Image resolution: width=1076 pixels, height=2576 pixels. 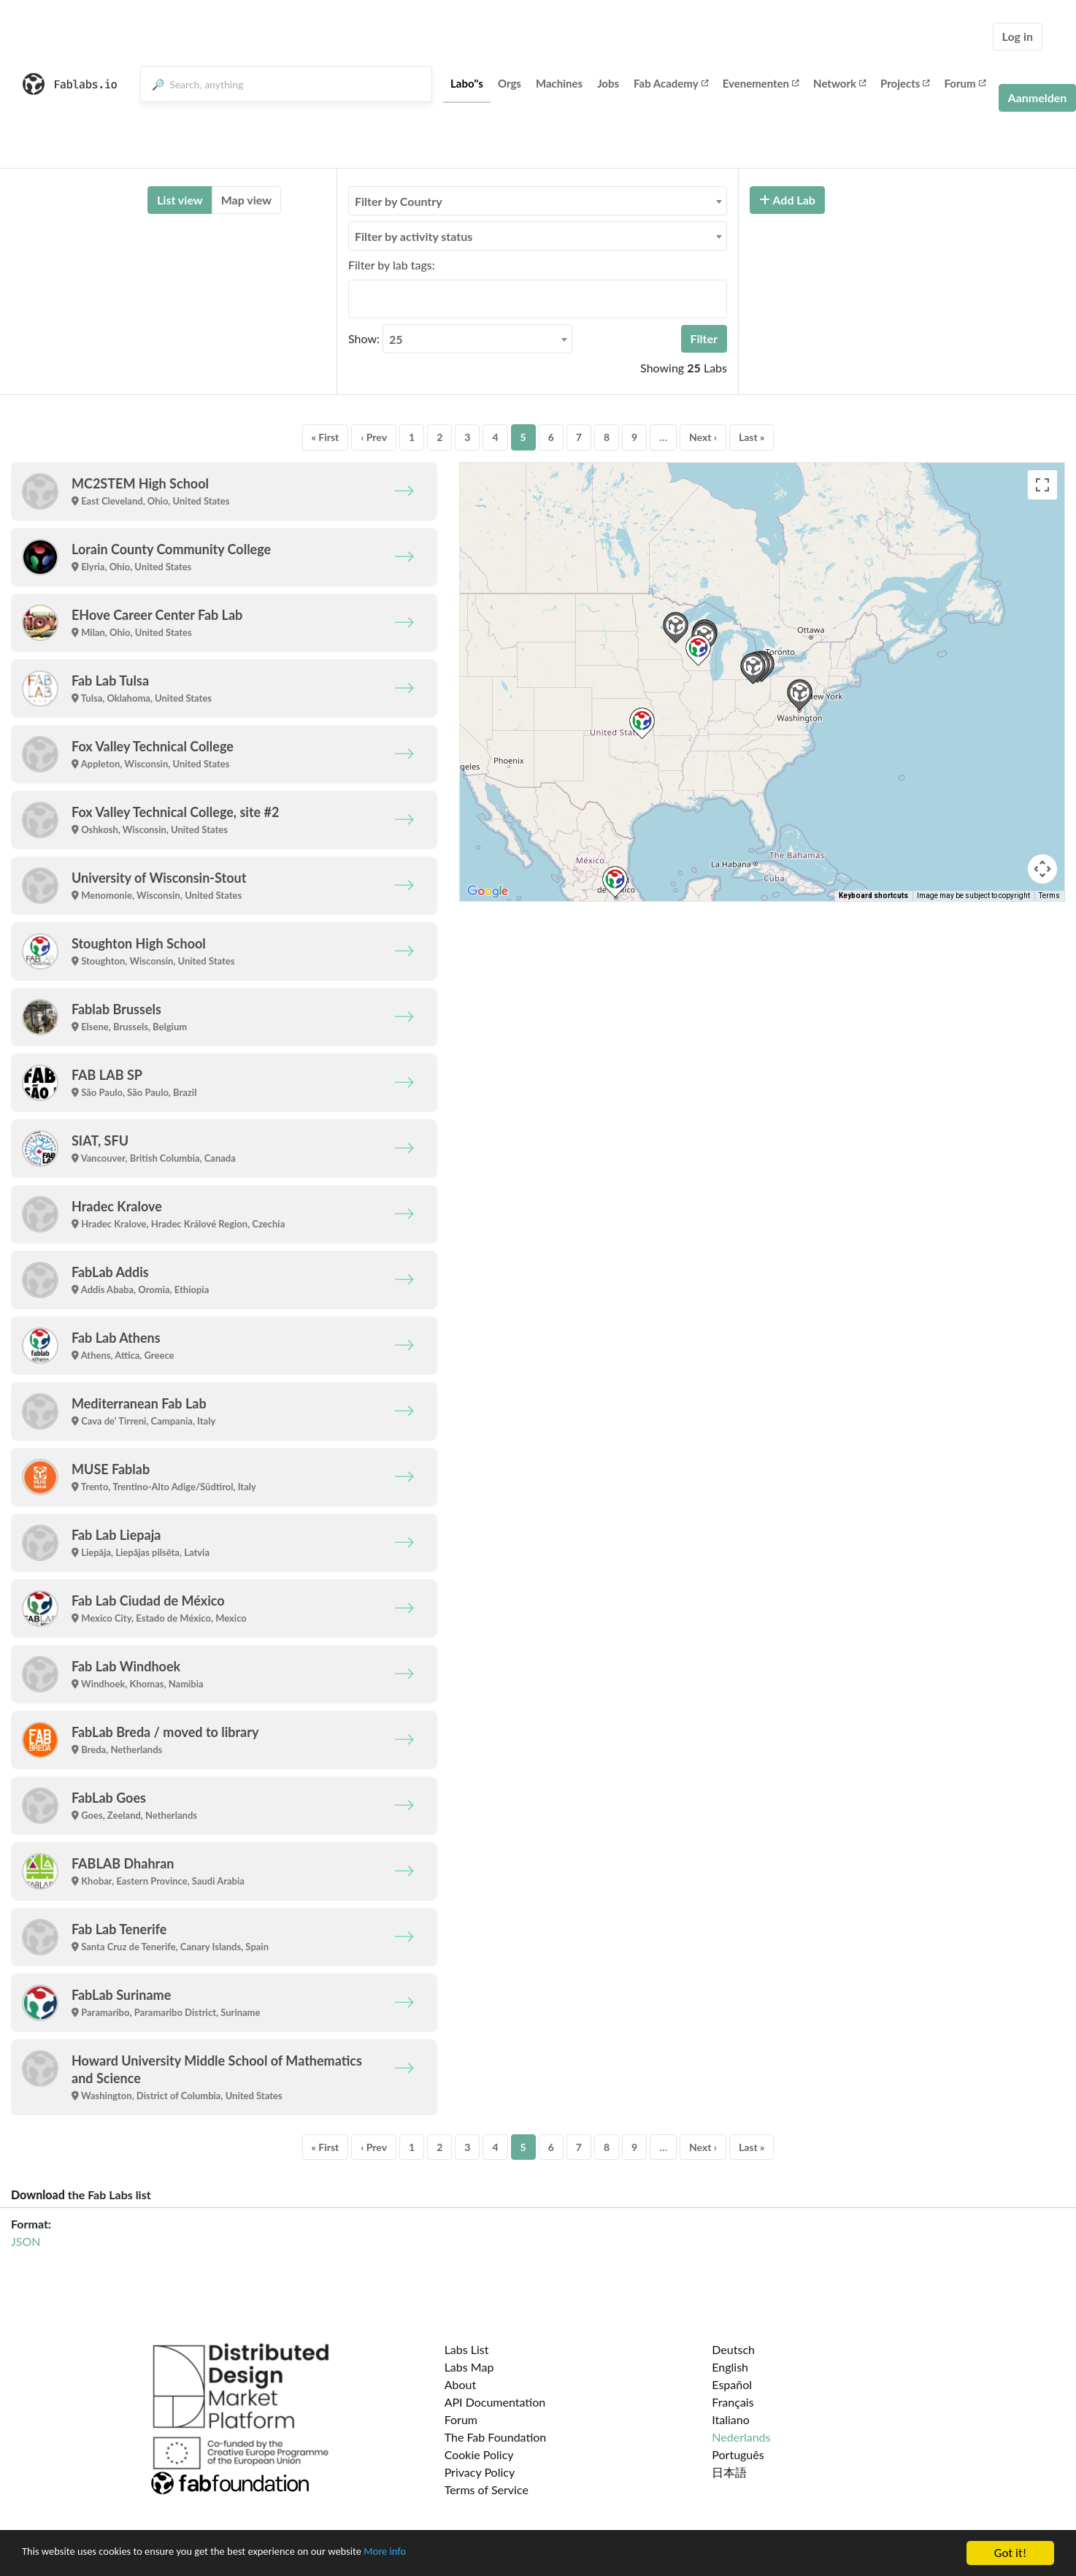 I want to click on Português, so click(x=738, y=2454).